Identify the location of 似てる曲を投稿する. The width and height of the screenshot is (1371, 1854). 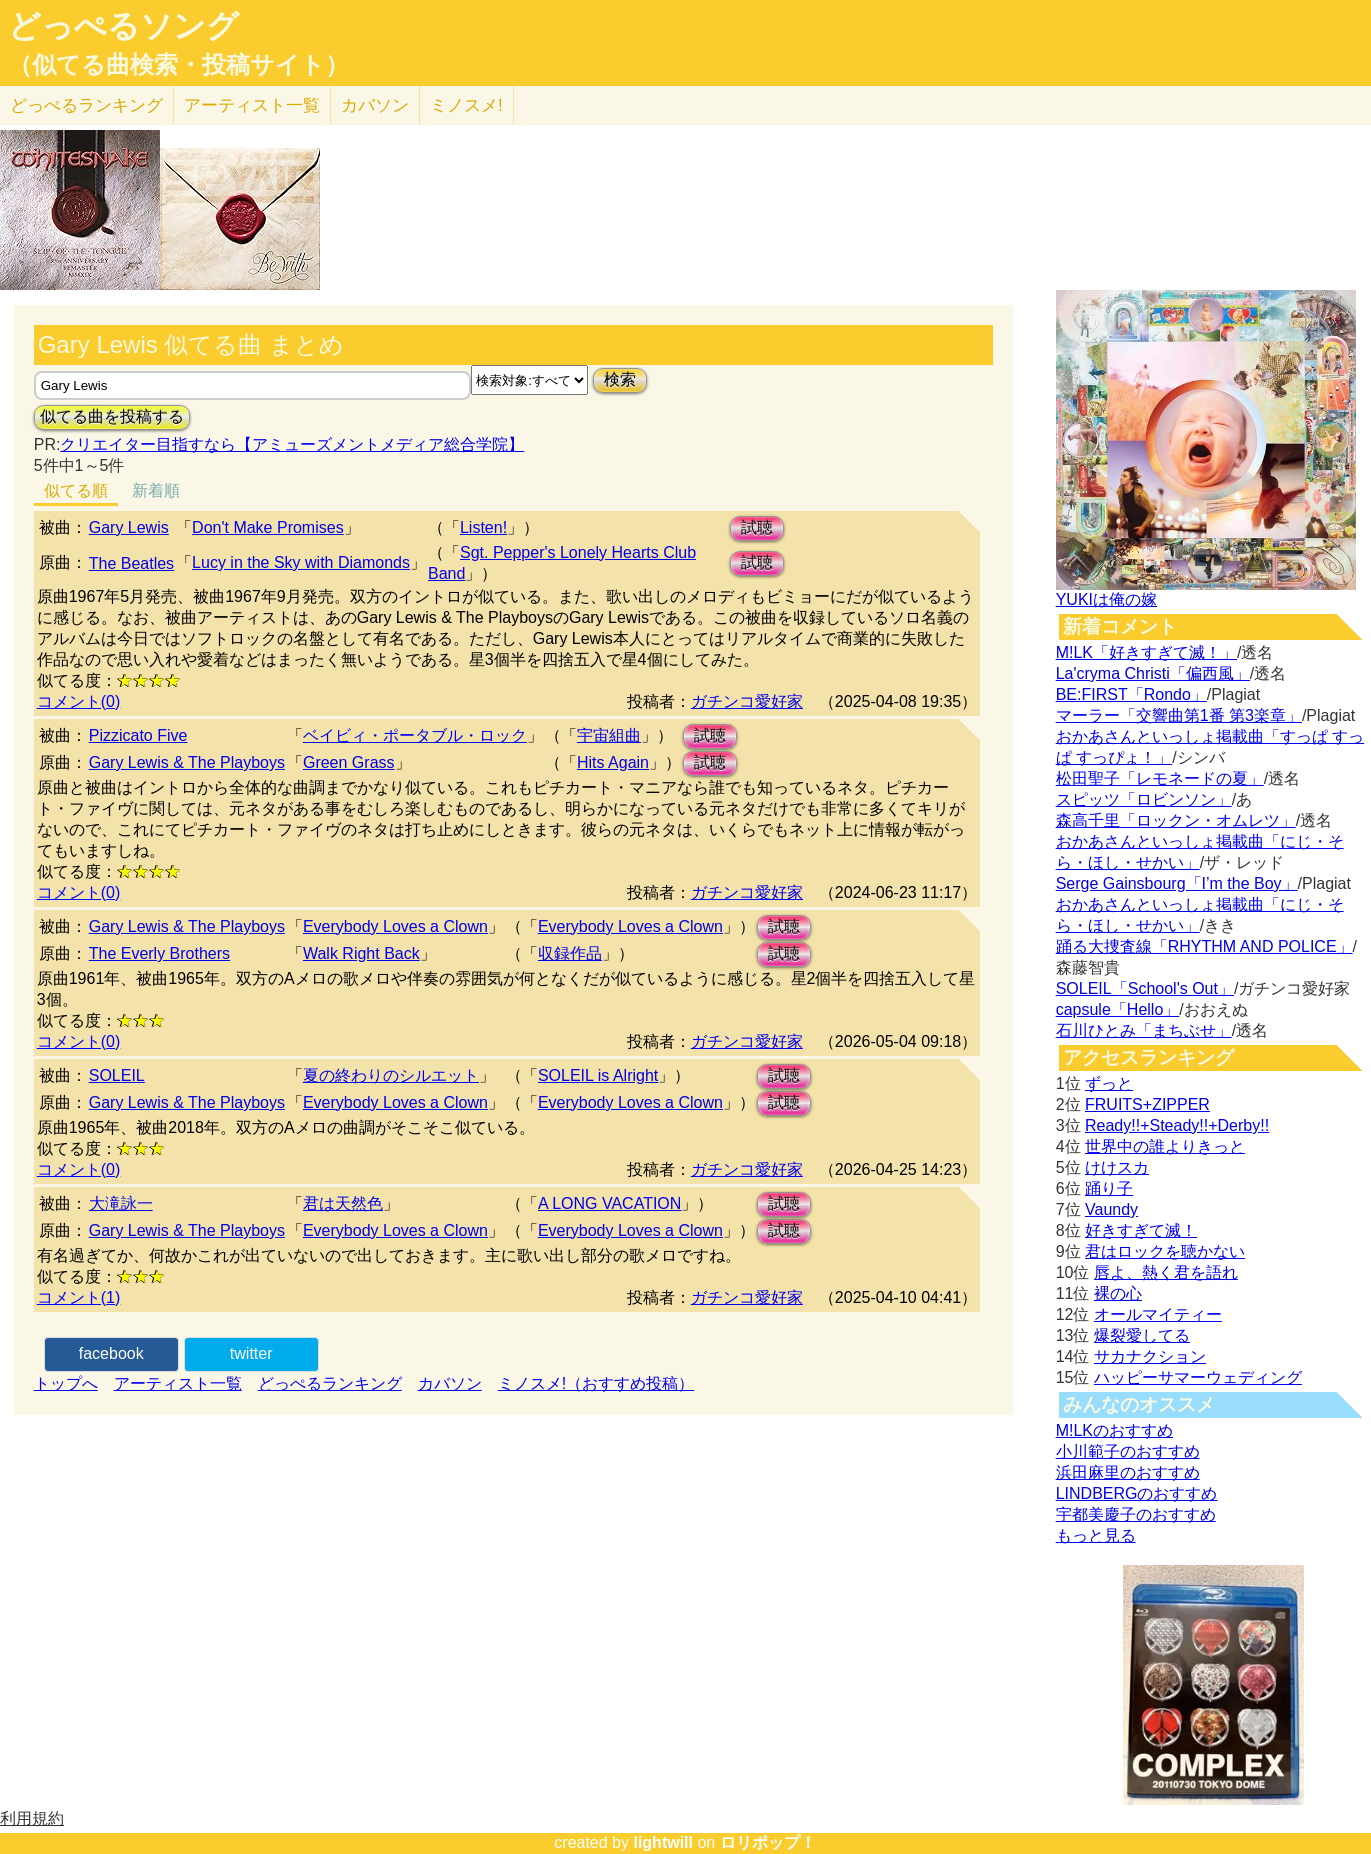
(112, 416).